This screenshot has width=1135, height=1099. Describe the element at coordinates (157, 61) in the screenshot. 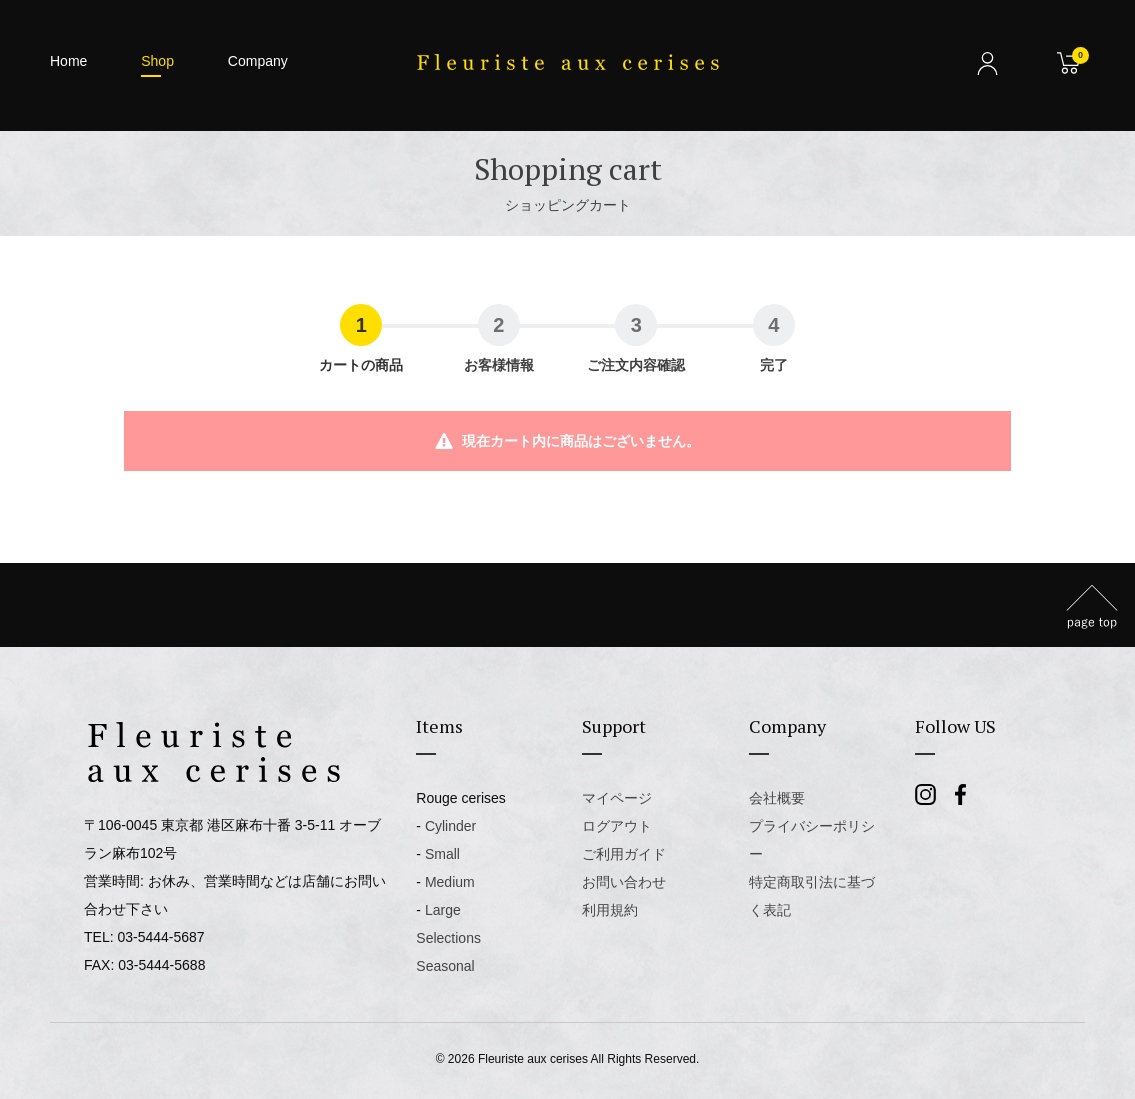

I see `Shop` at that location.